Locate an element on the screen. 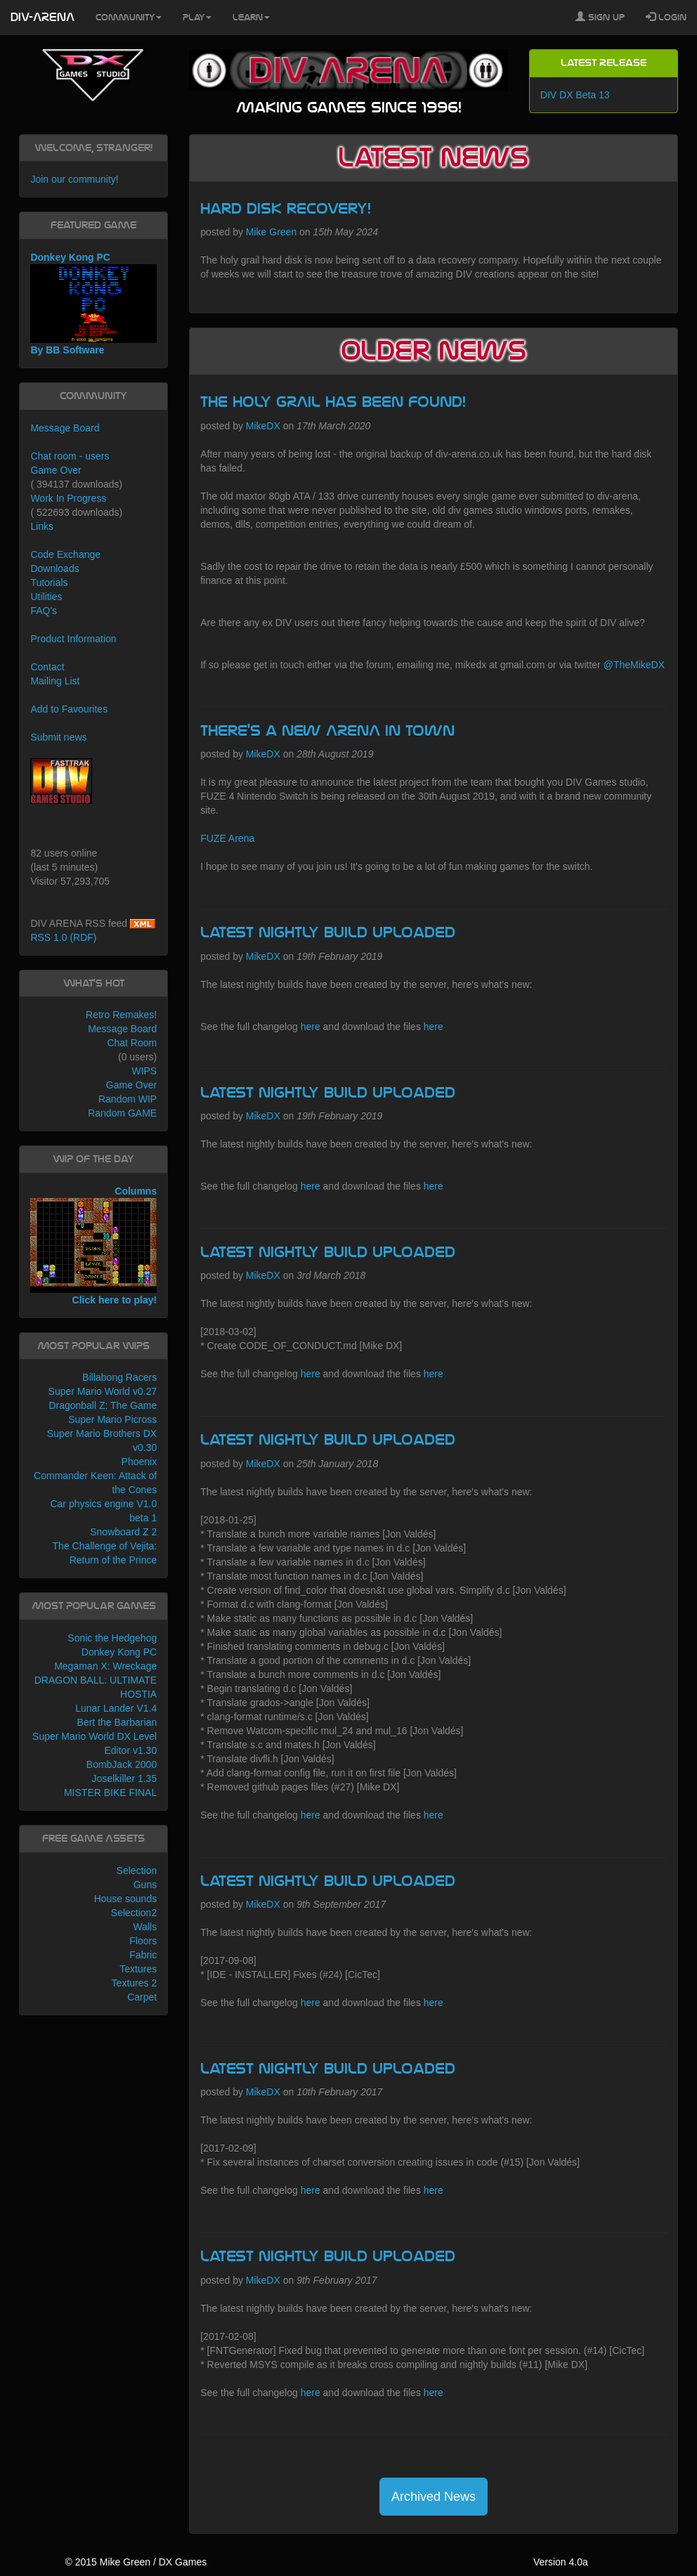  Join our community is located at coordinates (72, 179).